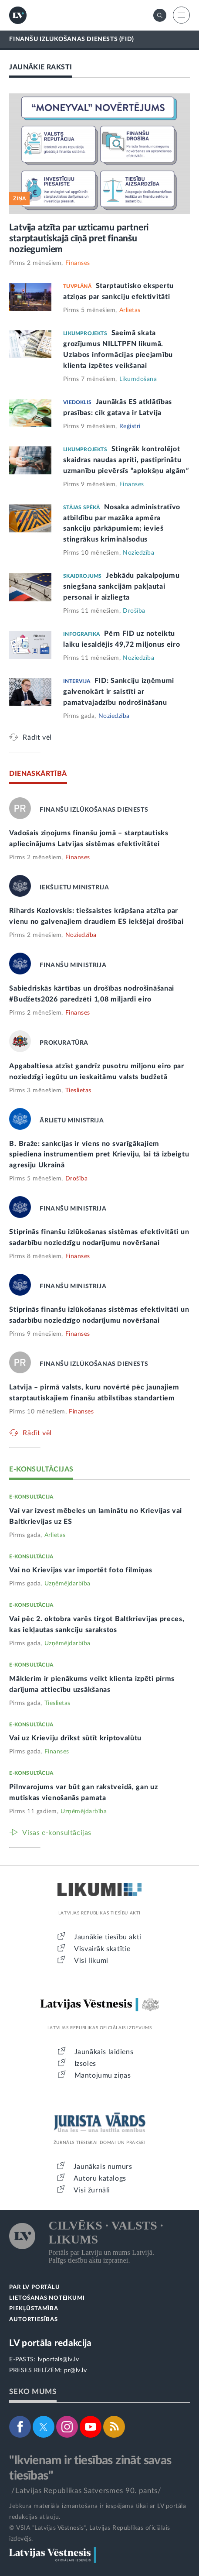 This screenshot has height=2576, width=199. What do you see at coordinates (103, 2166) in the screenshot?
I see `Jaunākais numurs` at bounding box center [103, 2166].